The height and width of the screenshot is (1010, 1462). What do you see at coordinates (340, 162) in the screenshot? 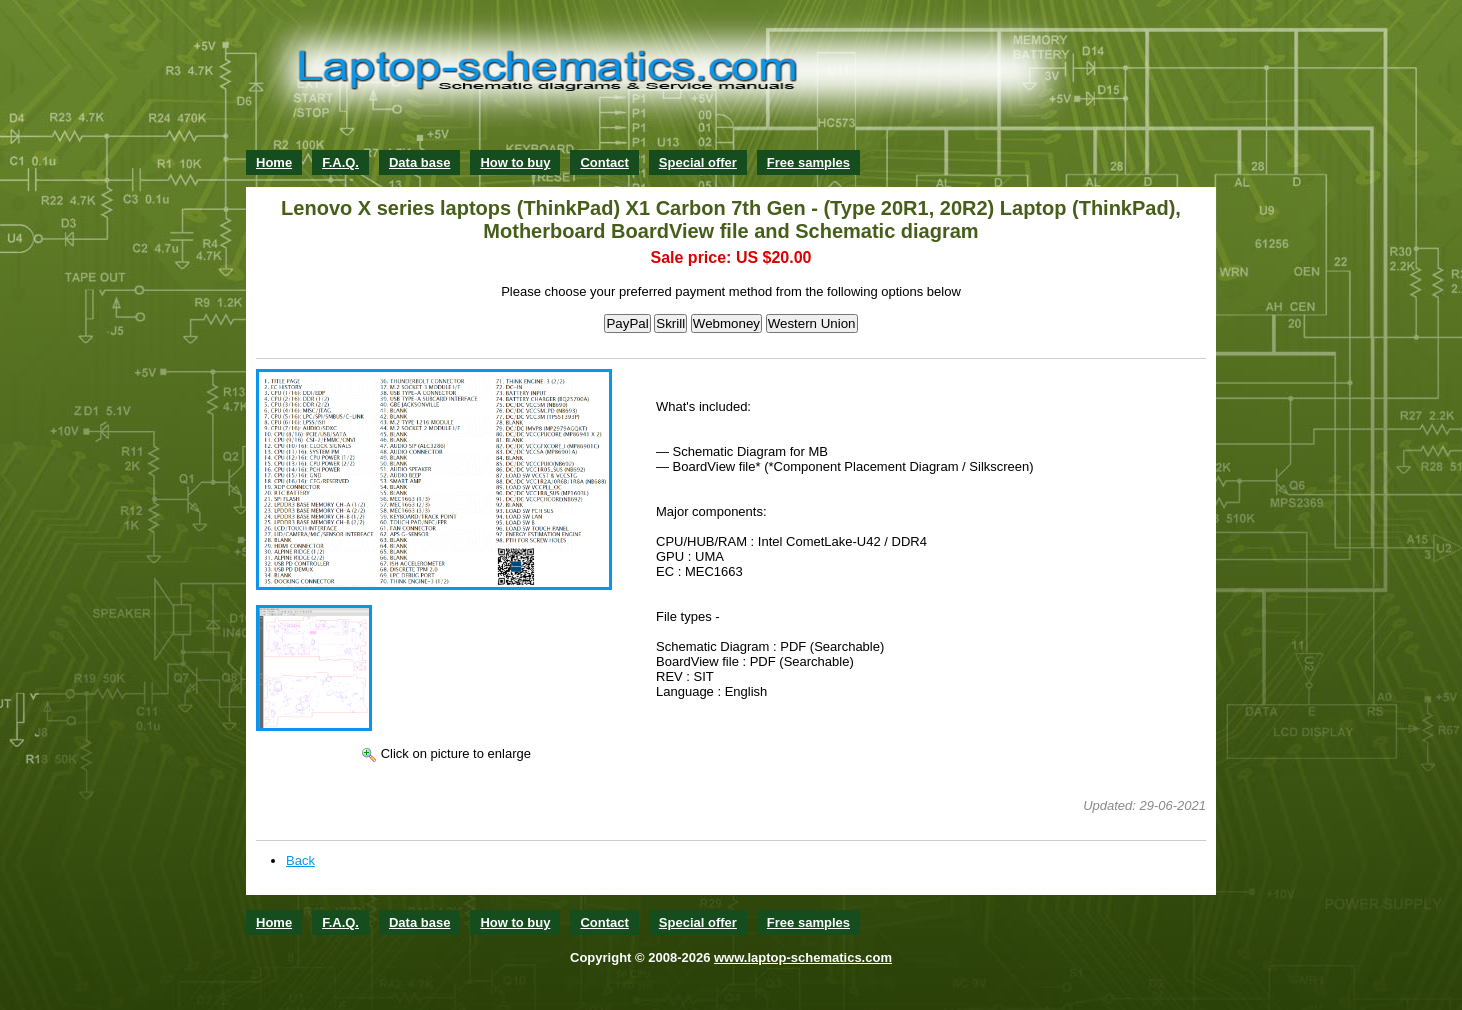
I see `F.A.Q.` at bounding box center [340, 162].